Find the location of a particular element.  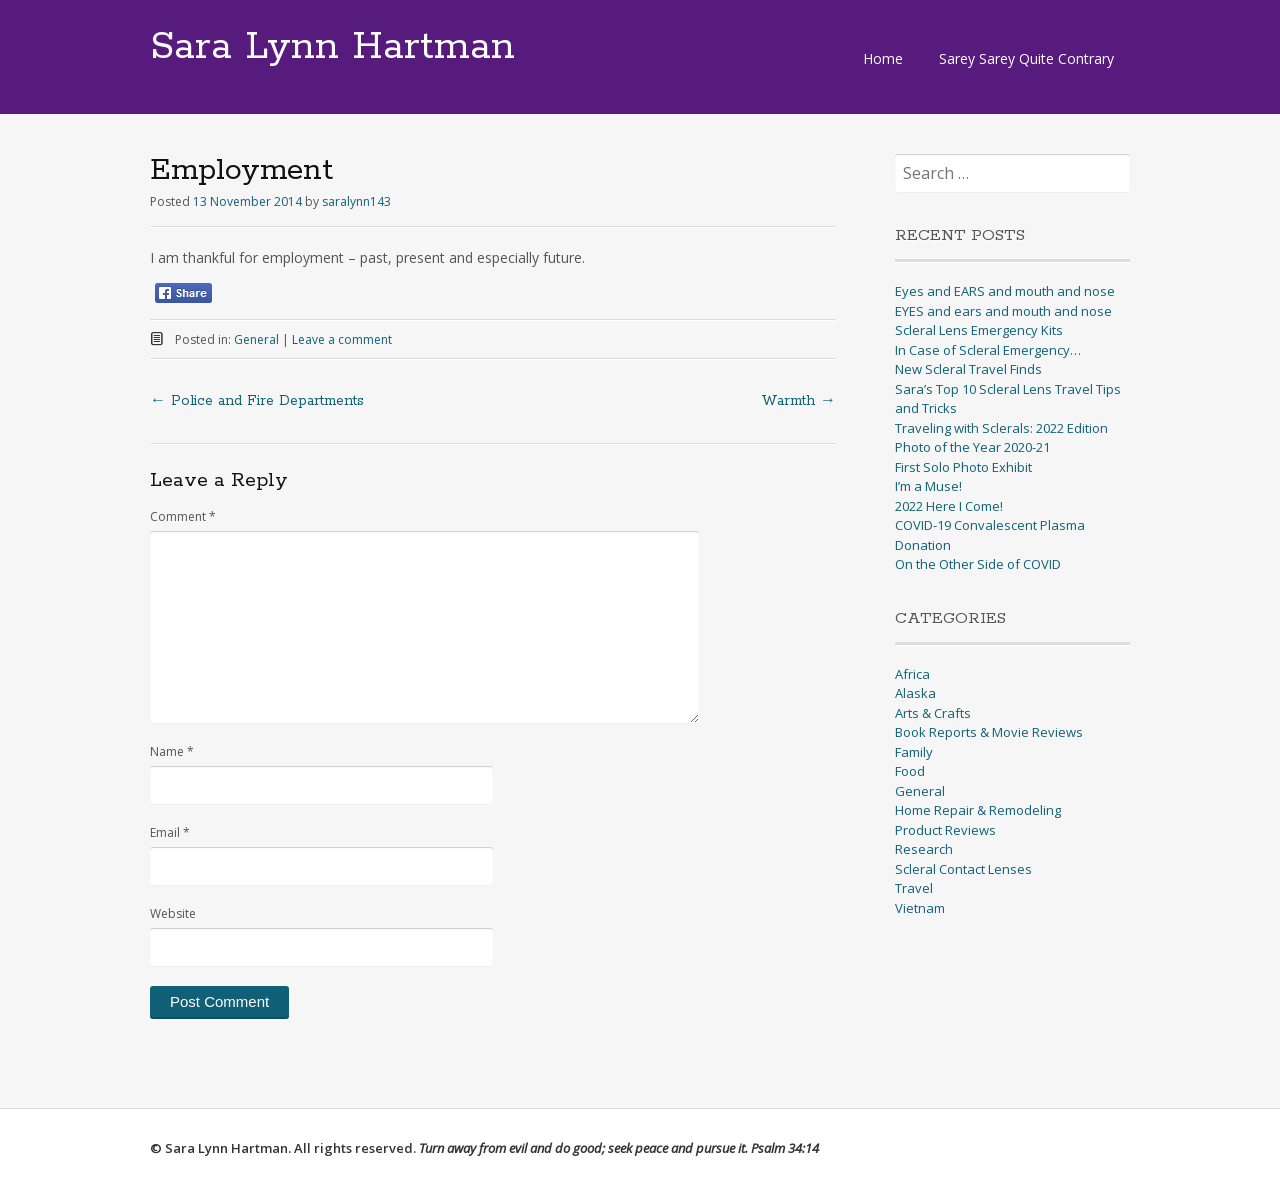

In Case of Scleral Emergency… is located at coordinates (988, 350).